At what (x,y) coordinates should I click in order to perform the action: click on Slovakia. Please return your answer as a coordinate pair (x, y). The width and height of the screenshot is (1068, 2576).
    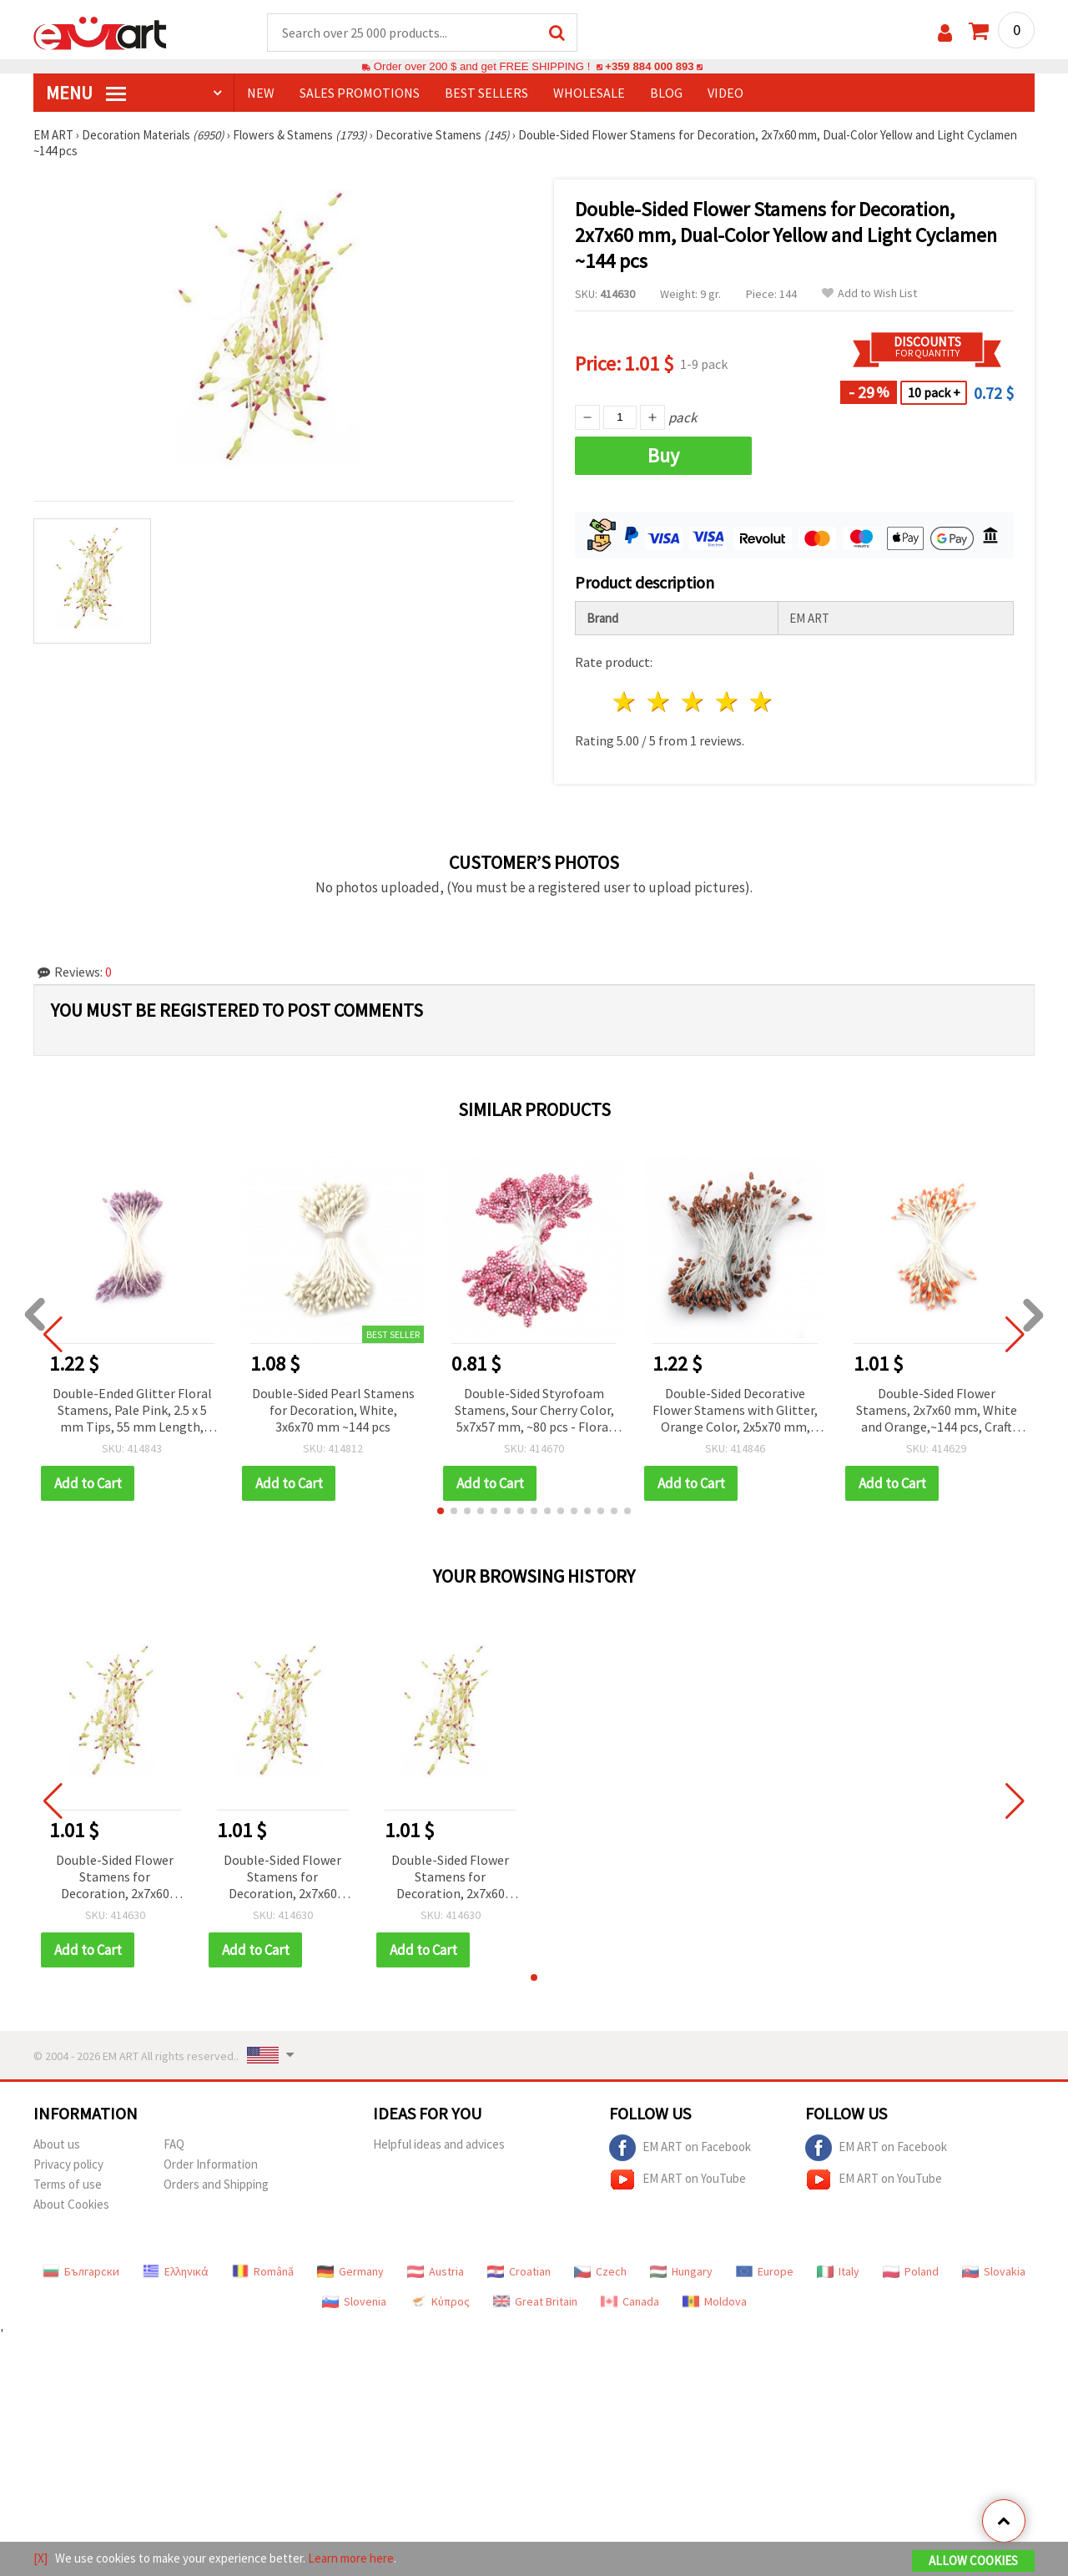
    Looking at the image, I should click on (993, 2271).